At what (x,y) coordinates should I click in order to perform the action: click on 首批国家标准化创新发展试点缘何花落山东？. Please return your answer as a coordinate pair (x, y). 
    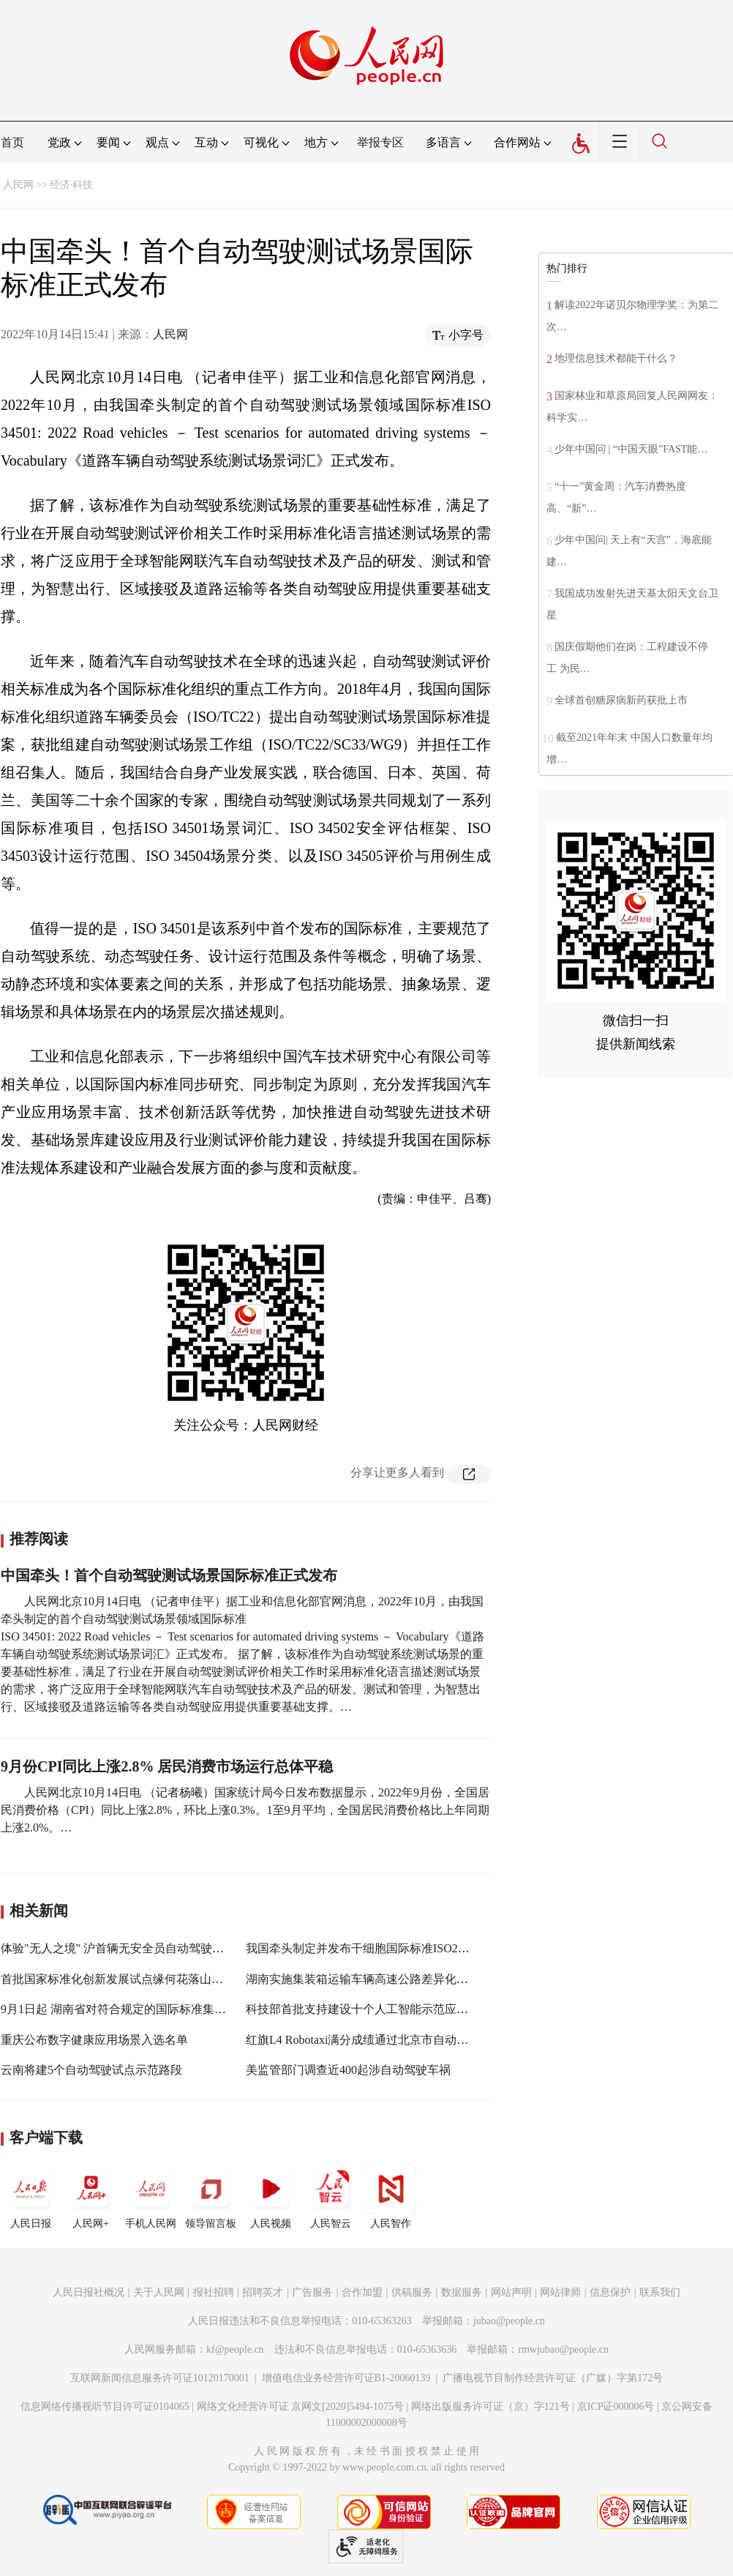
    Looking at the image, I should click on (118, 1979).